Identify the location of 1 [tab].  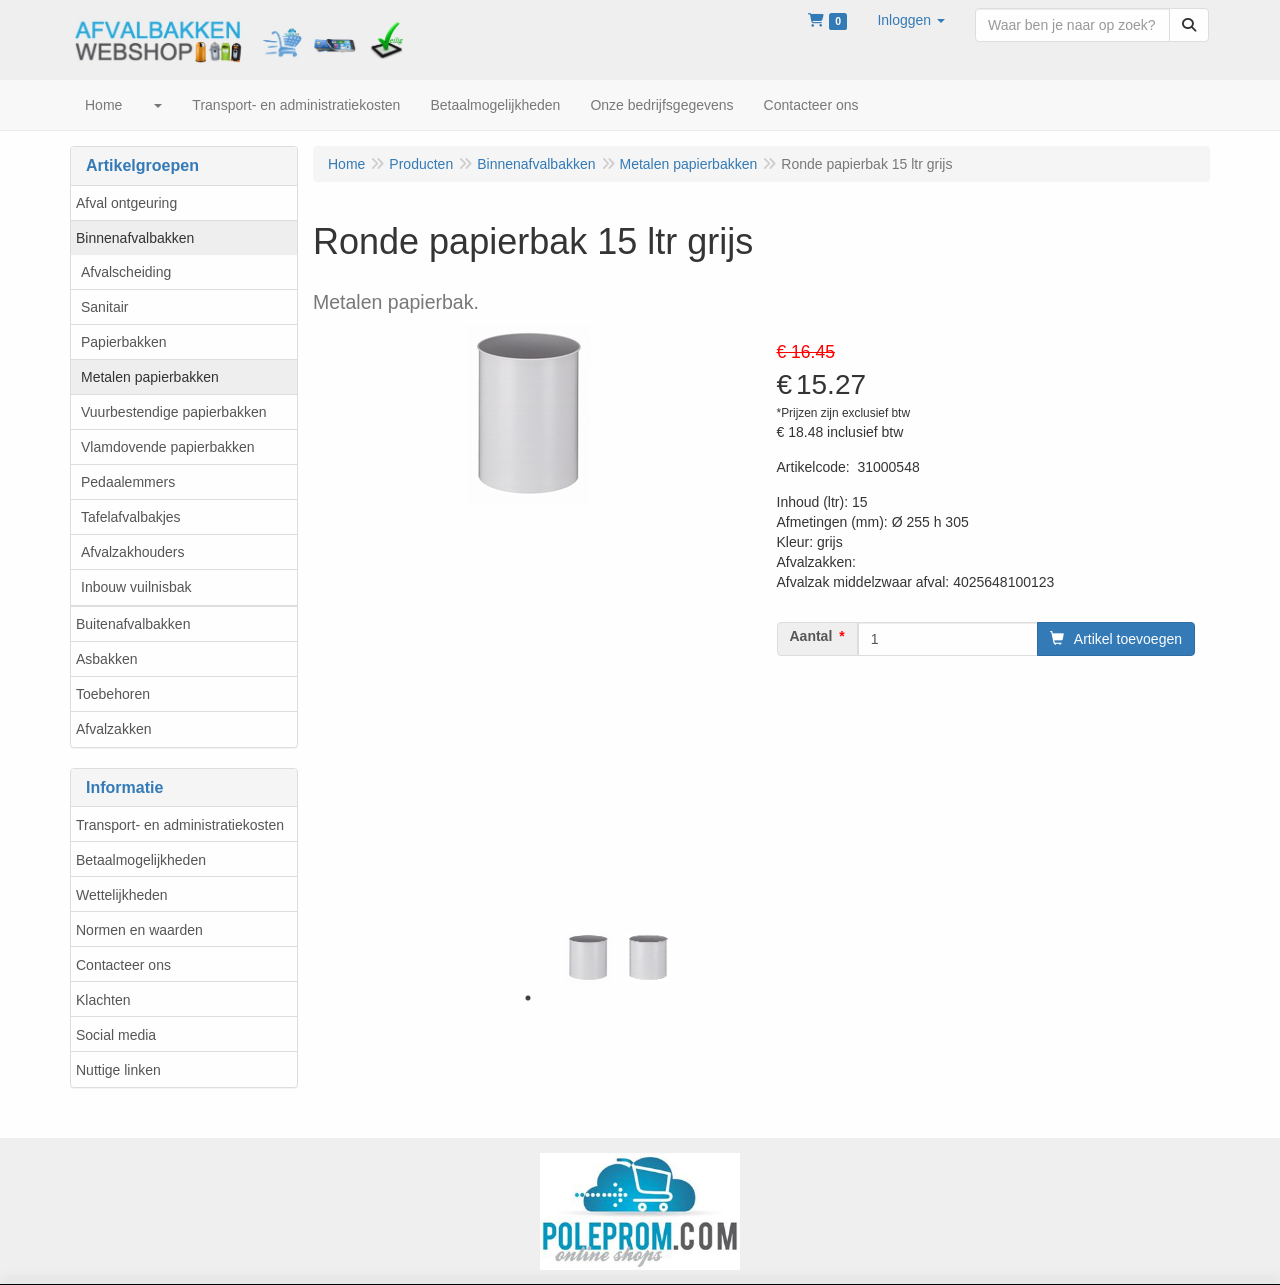
(528, 998).